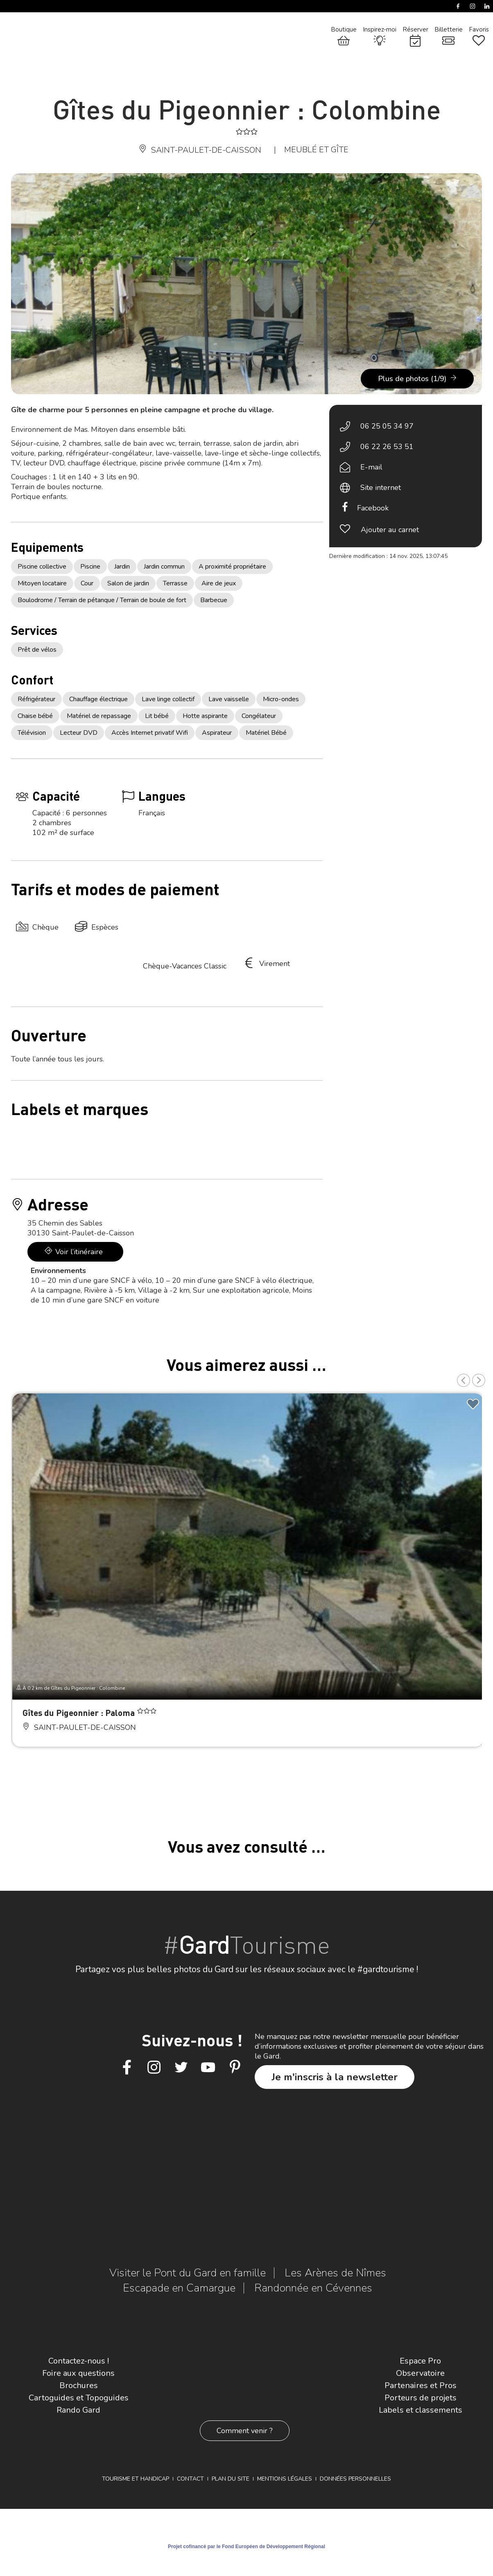 The image size is (493, 2576). Describe the element at coordinates (190, 2479) in the screenshot. I see `Contact` at that location.